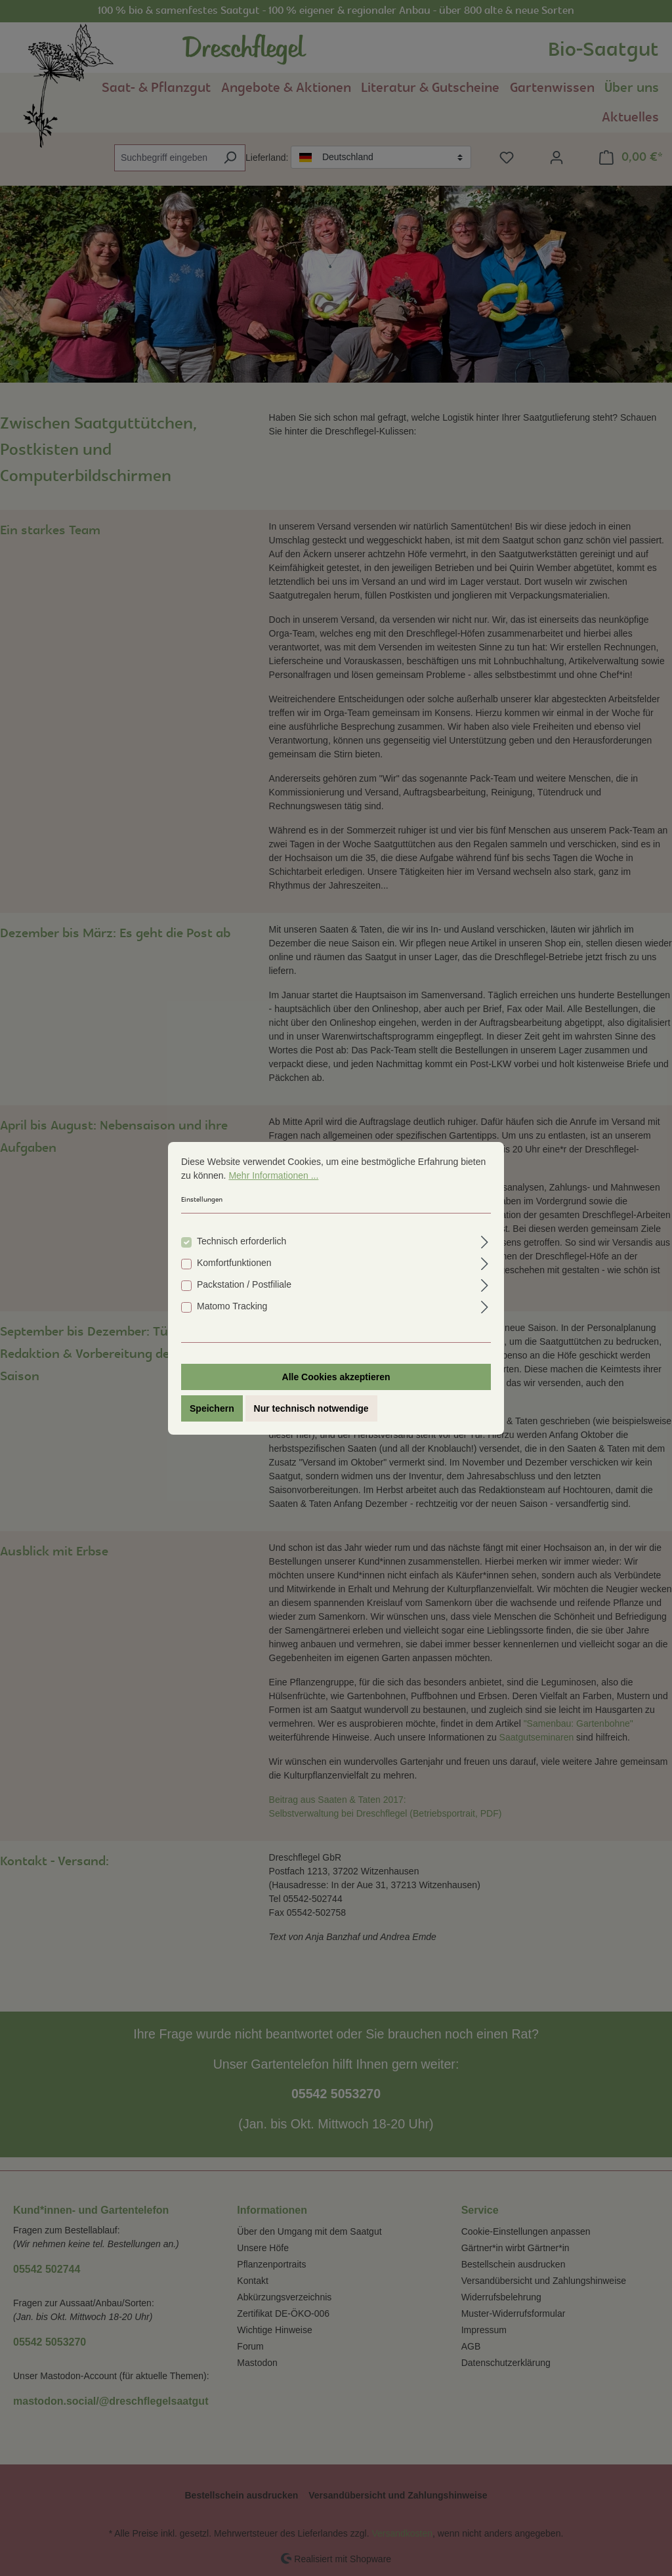 The width and height of the screenshot is (672, 2576). I want to click on Packstation / Postfiliale, so click(244, 1284).